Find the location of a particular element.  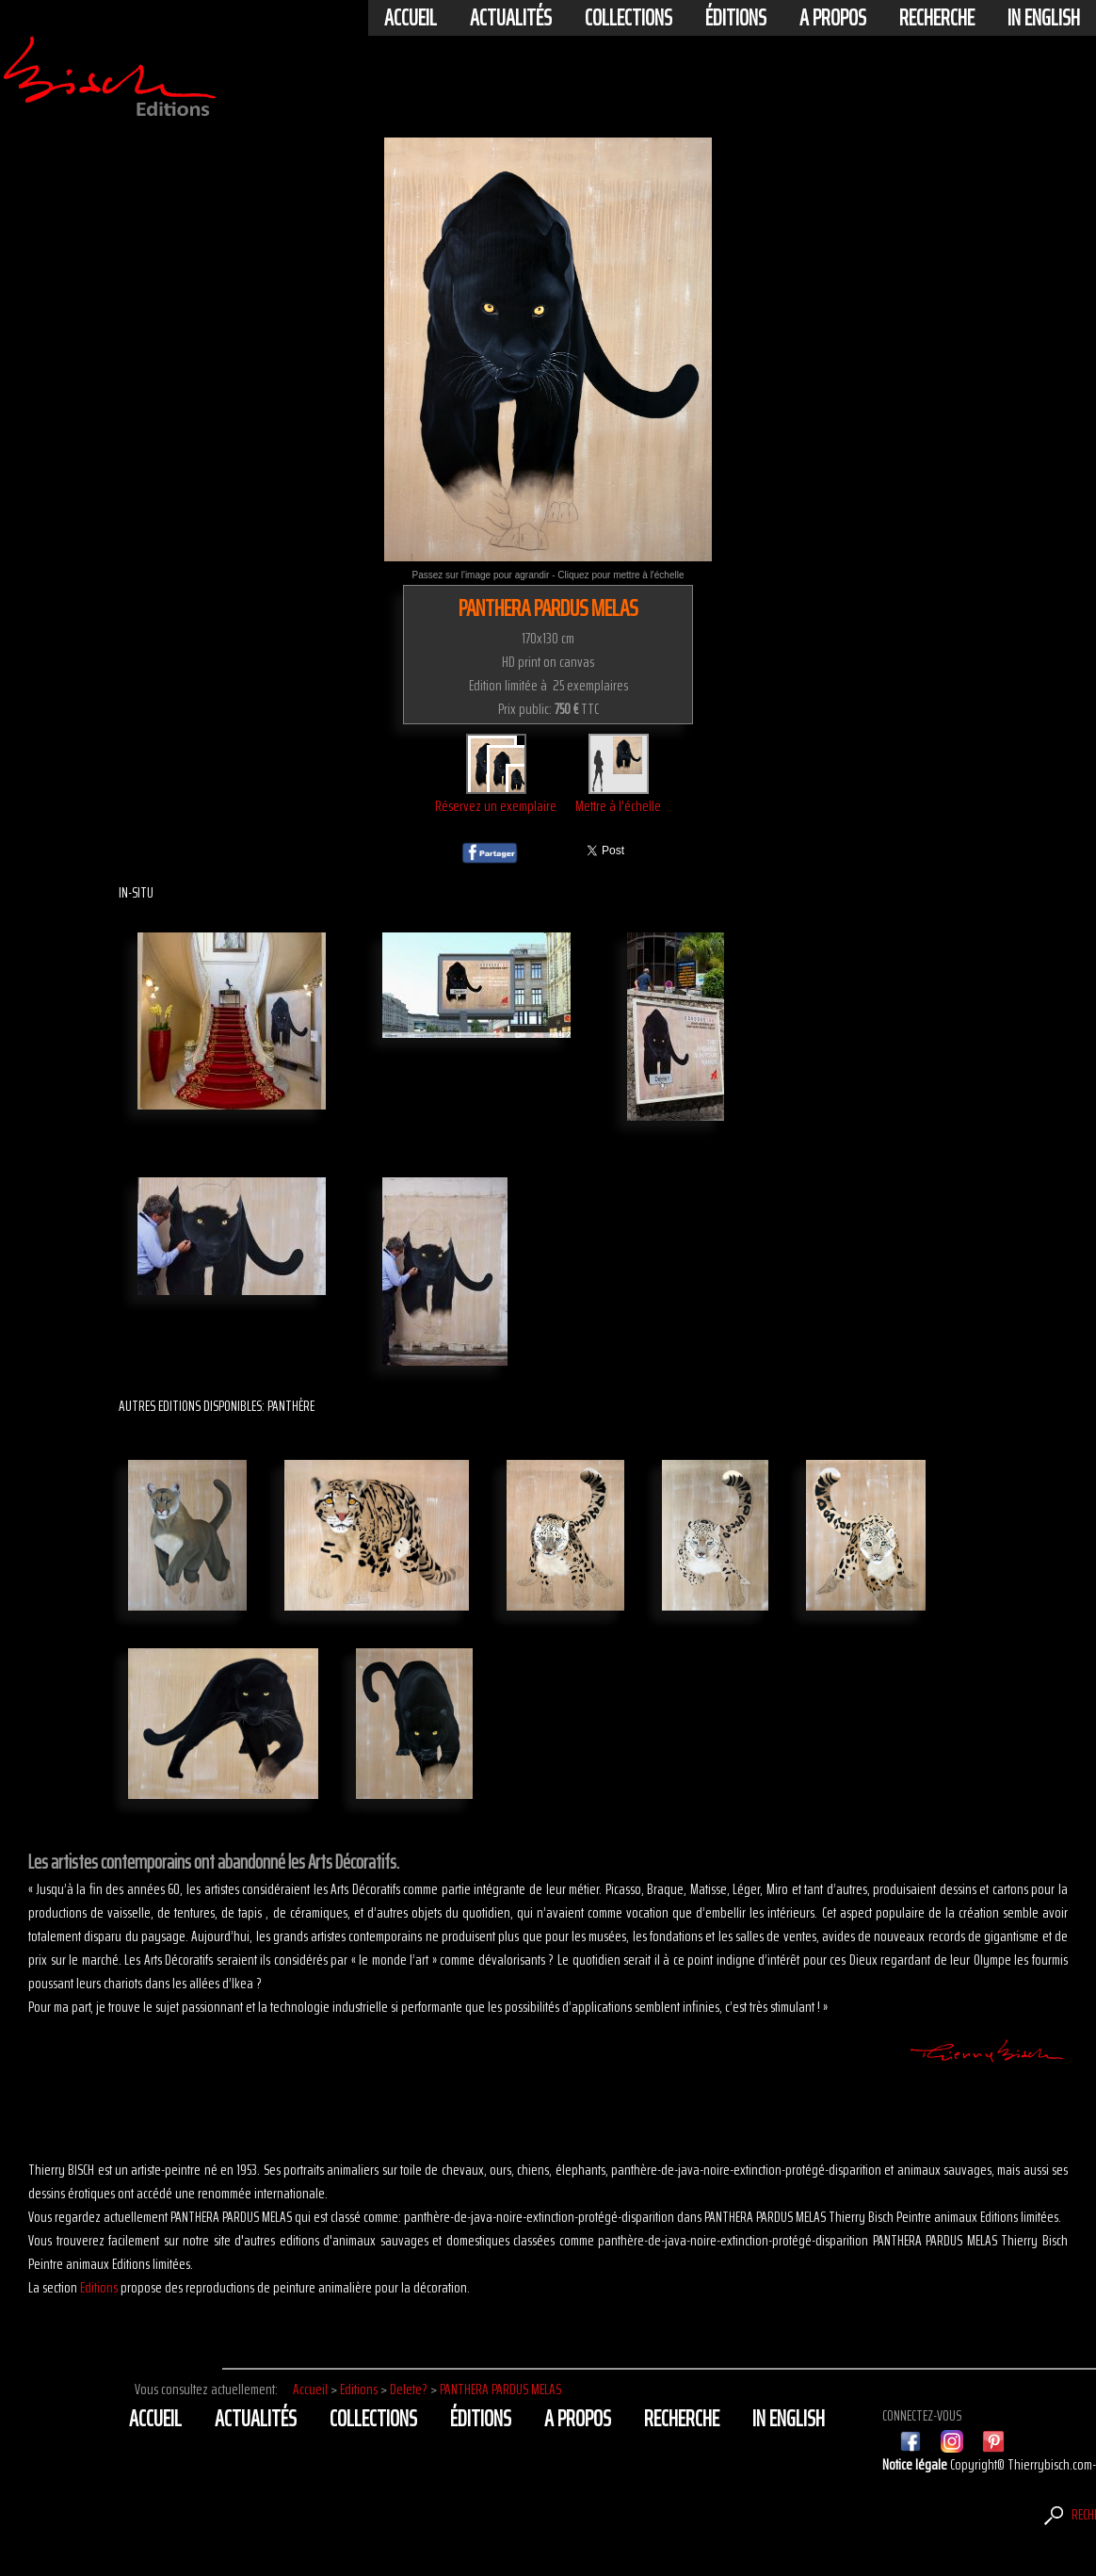

actualités is located at coordinates (511, 18).